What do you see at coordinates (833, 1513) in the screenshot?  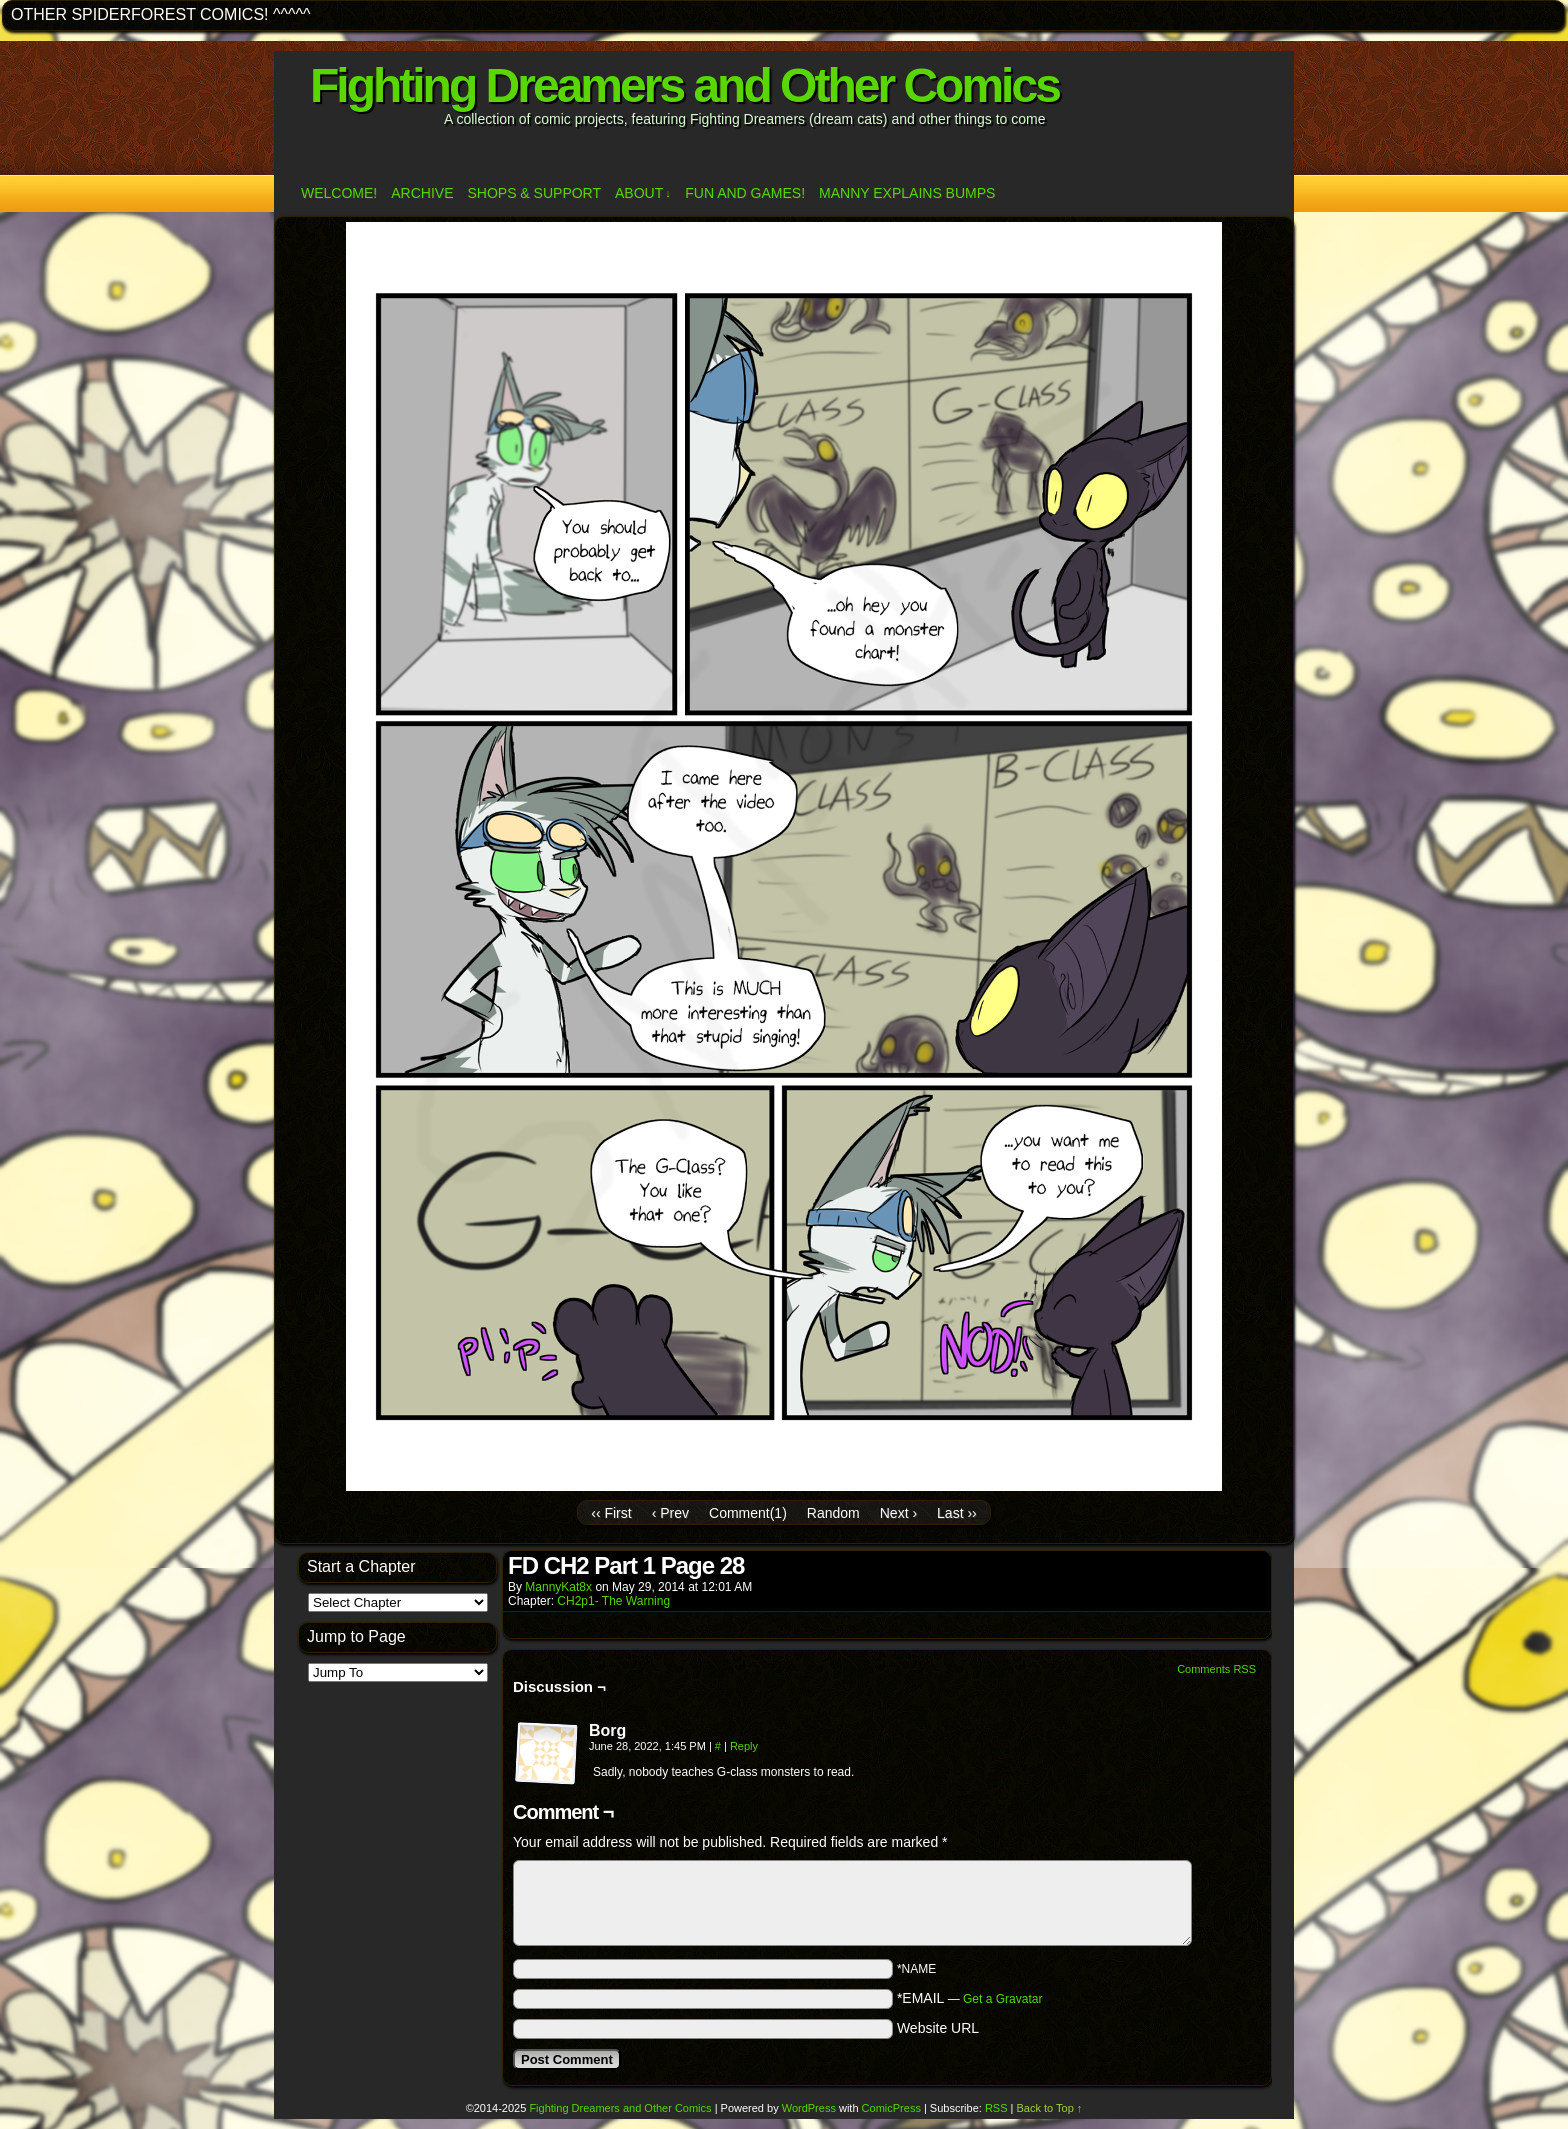 I see `Random` at bounding box center [833, 1513].